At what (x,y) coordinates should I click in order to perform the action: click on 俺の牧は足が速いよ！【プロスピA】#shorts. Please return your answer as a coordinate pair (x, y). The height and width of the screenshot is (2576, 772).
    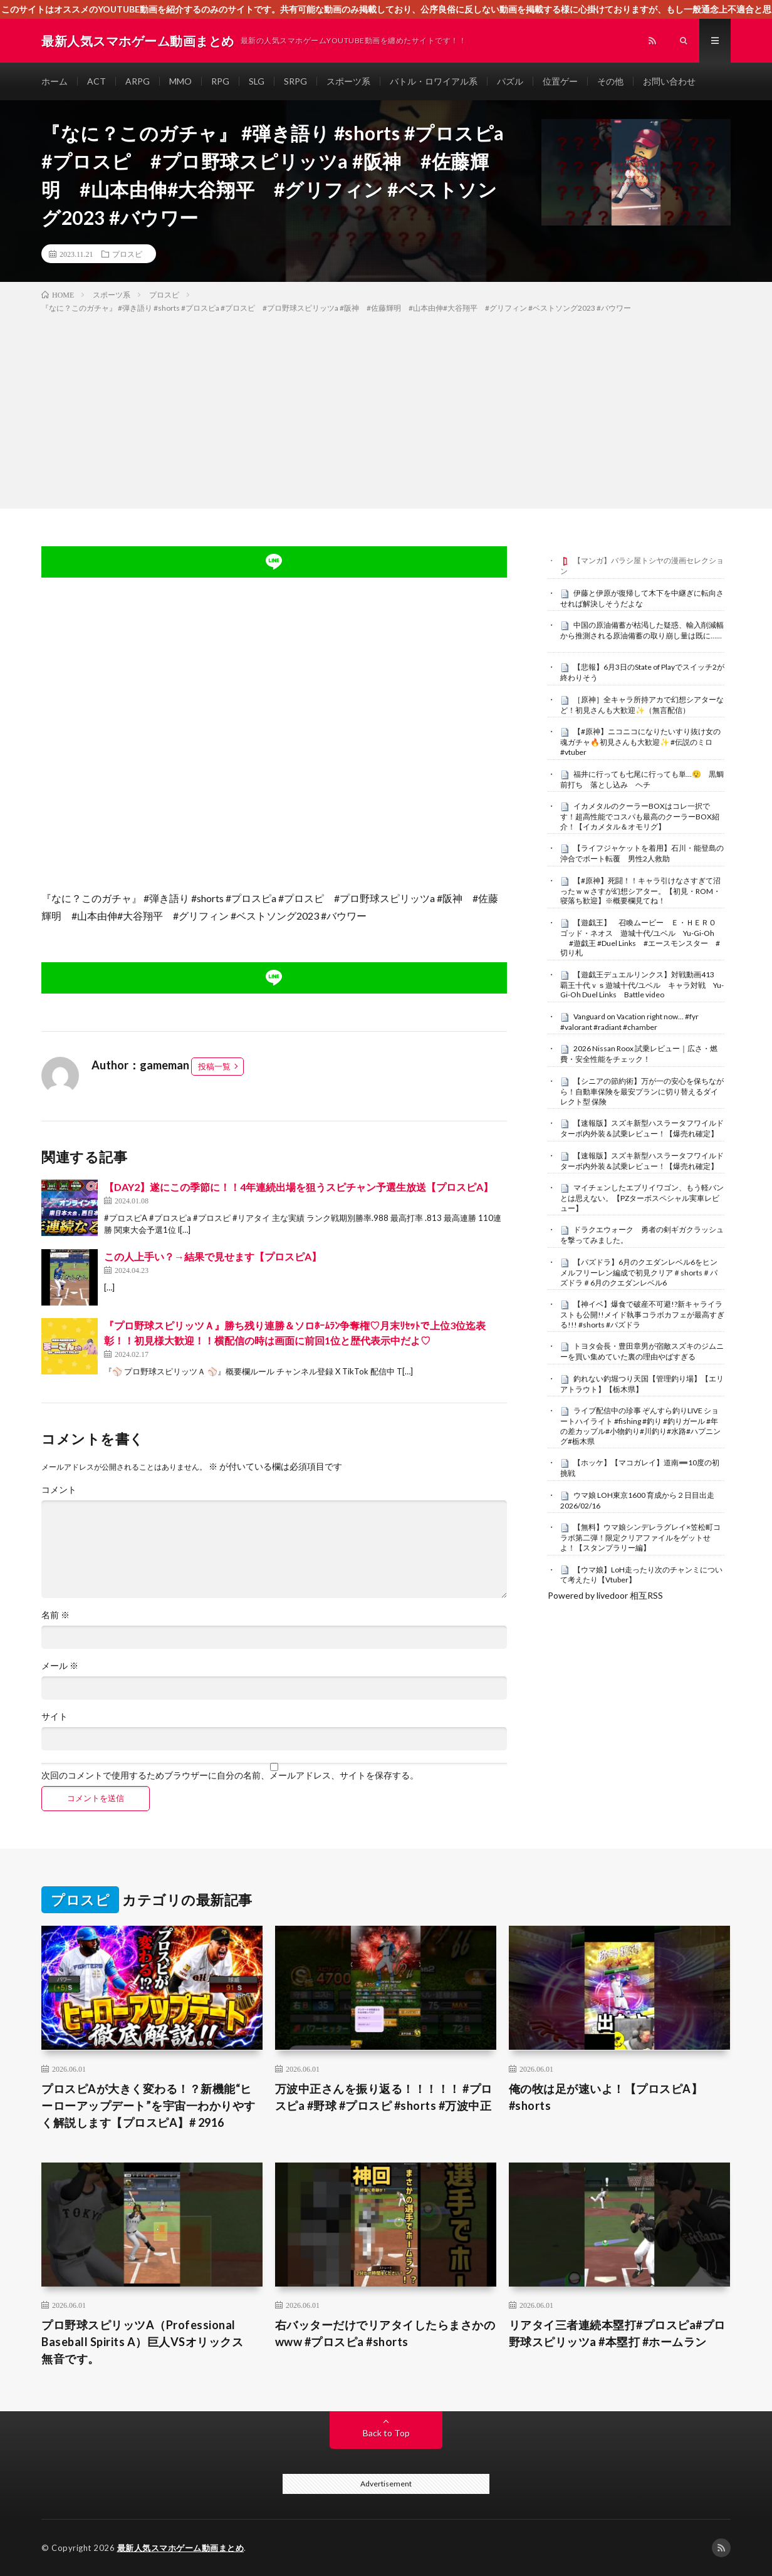
    Looking at the image, I should click on (606, 2097).